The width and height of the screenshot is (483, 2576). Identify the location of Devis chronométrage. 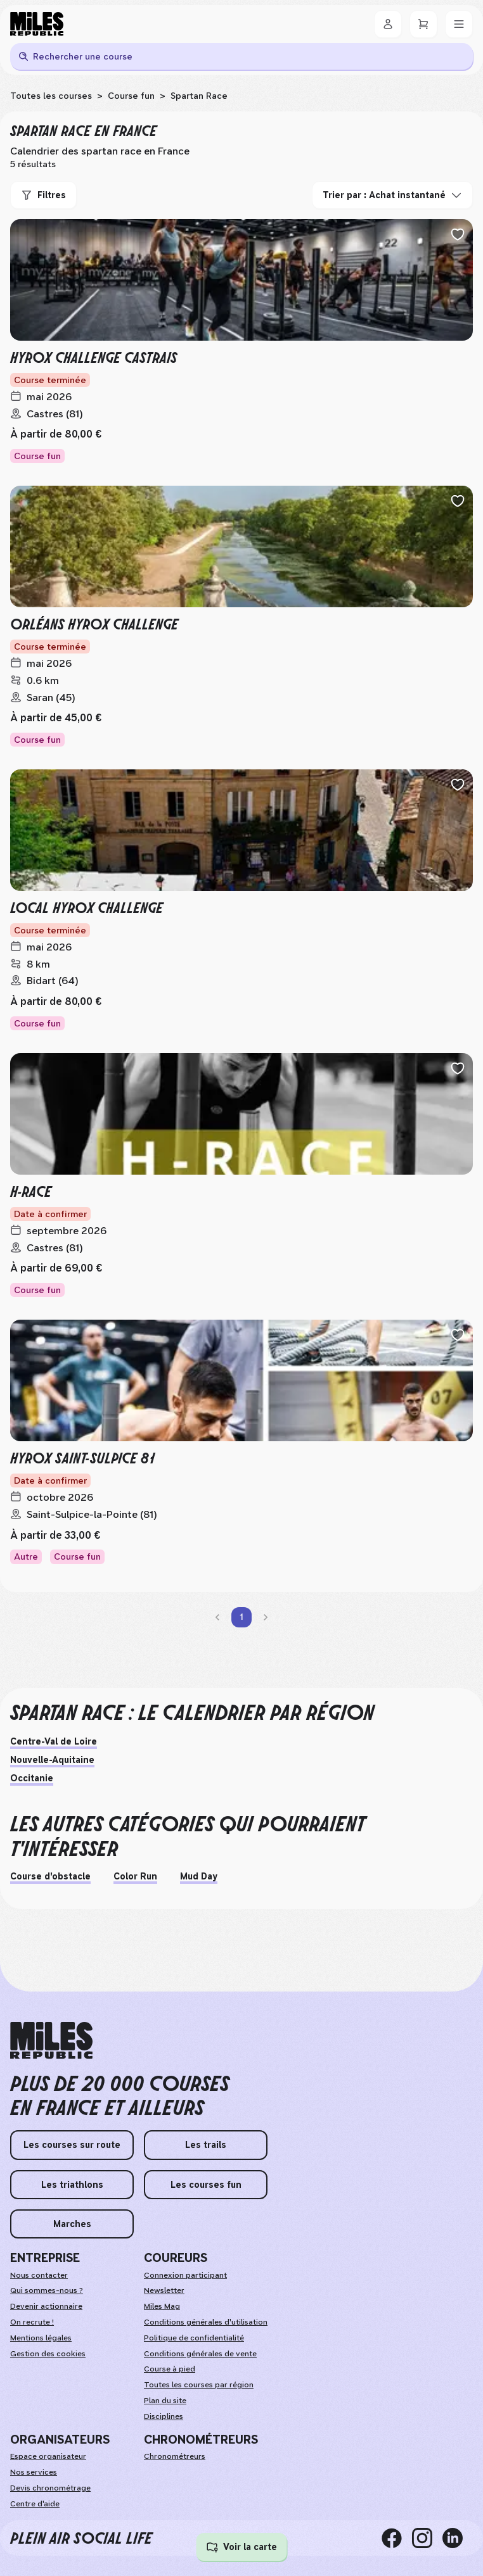
(50, 2488).